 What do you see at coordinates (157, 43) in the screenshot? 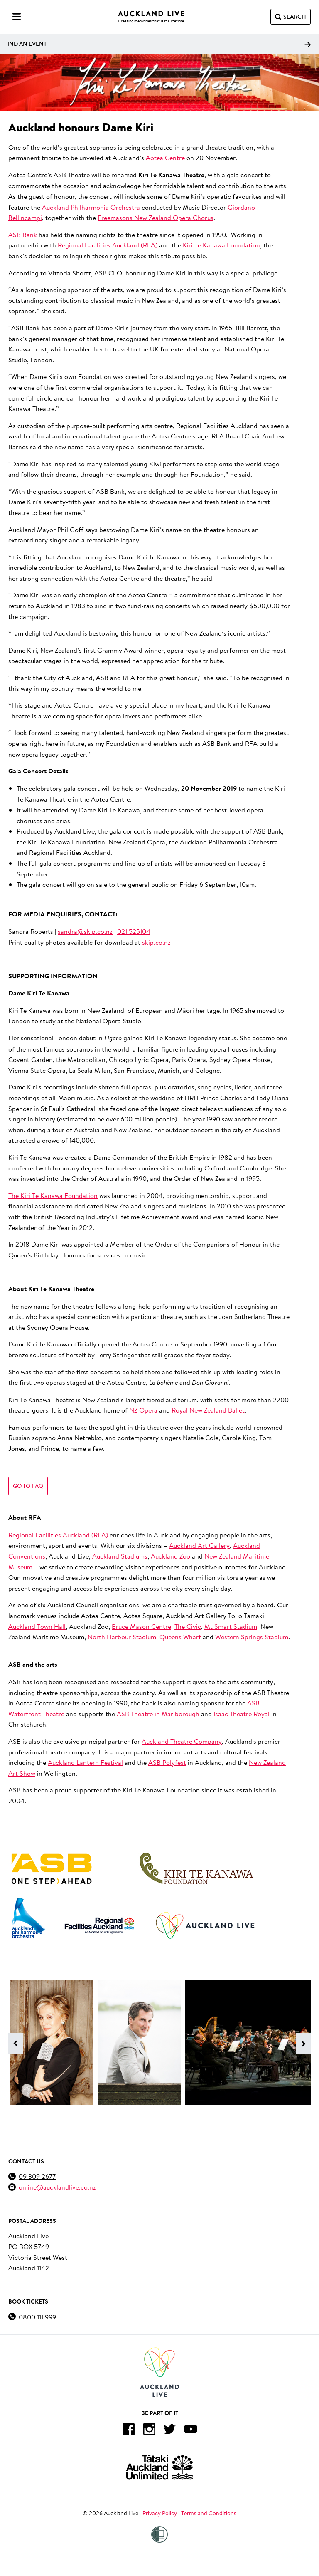
I see `Find an event` at bounding box center [157, 43].